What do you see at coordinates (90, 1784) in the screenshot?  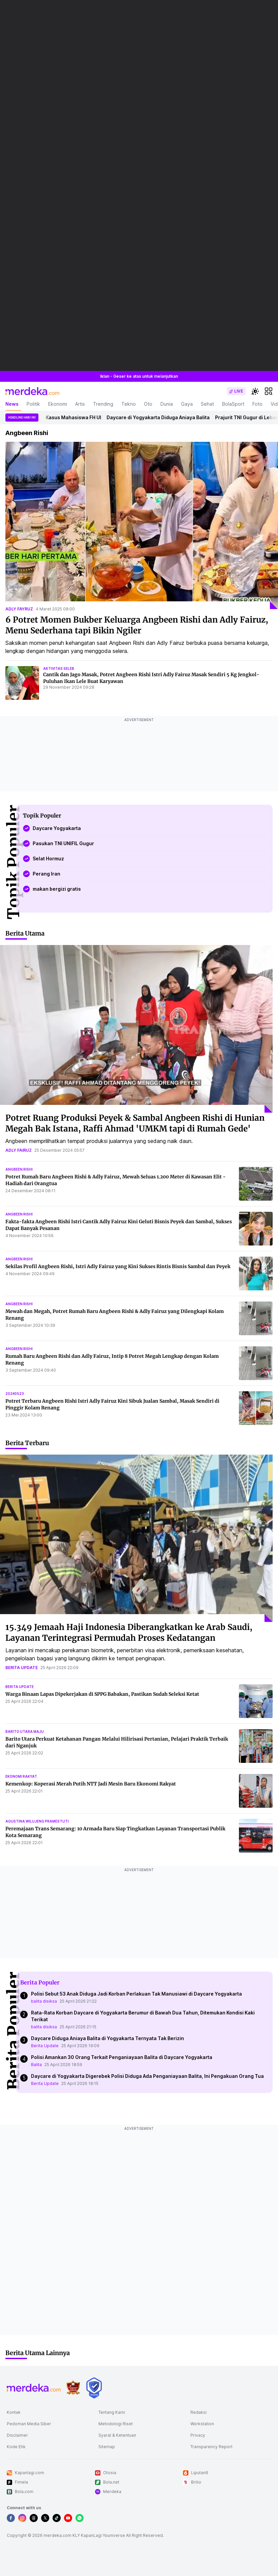 I see `Kemenkop: Koperasi Merah Putih NTT Jadi Mesin Baru Ekonomi Rakyat` at bounding box center [90, 1784].